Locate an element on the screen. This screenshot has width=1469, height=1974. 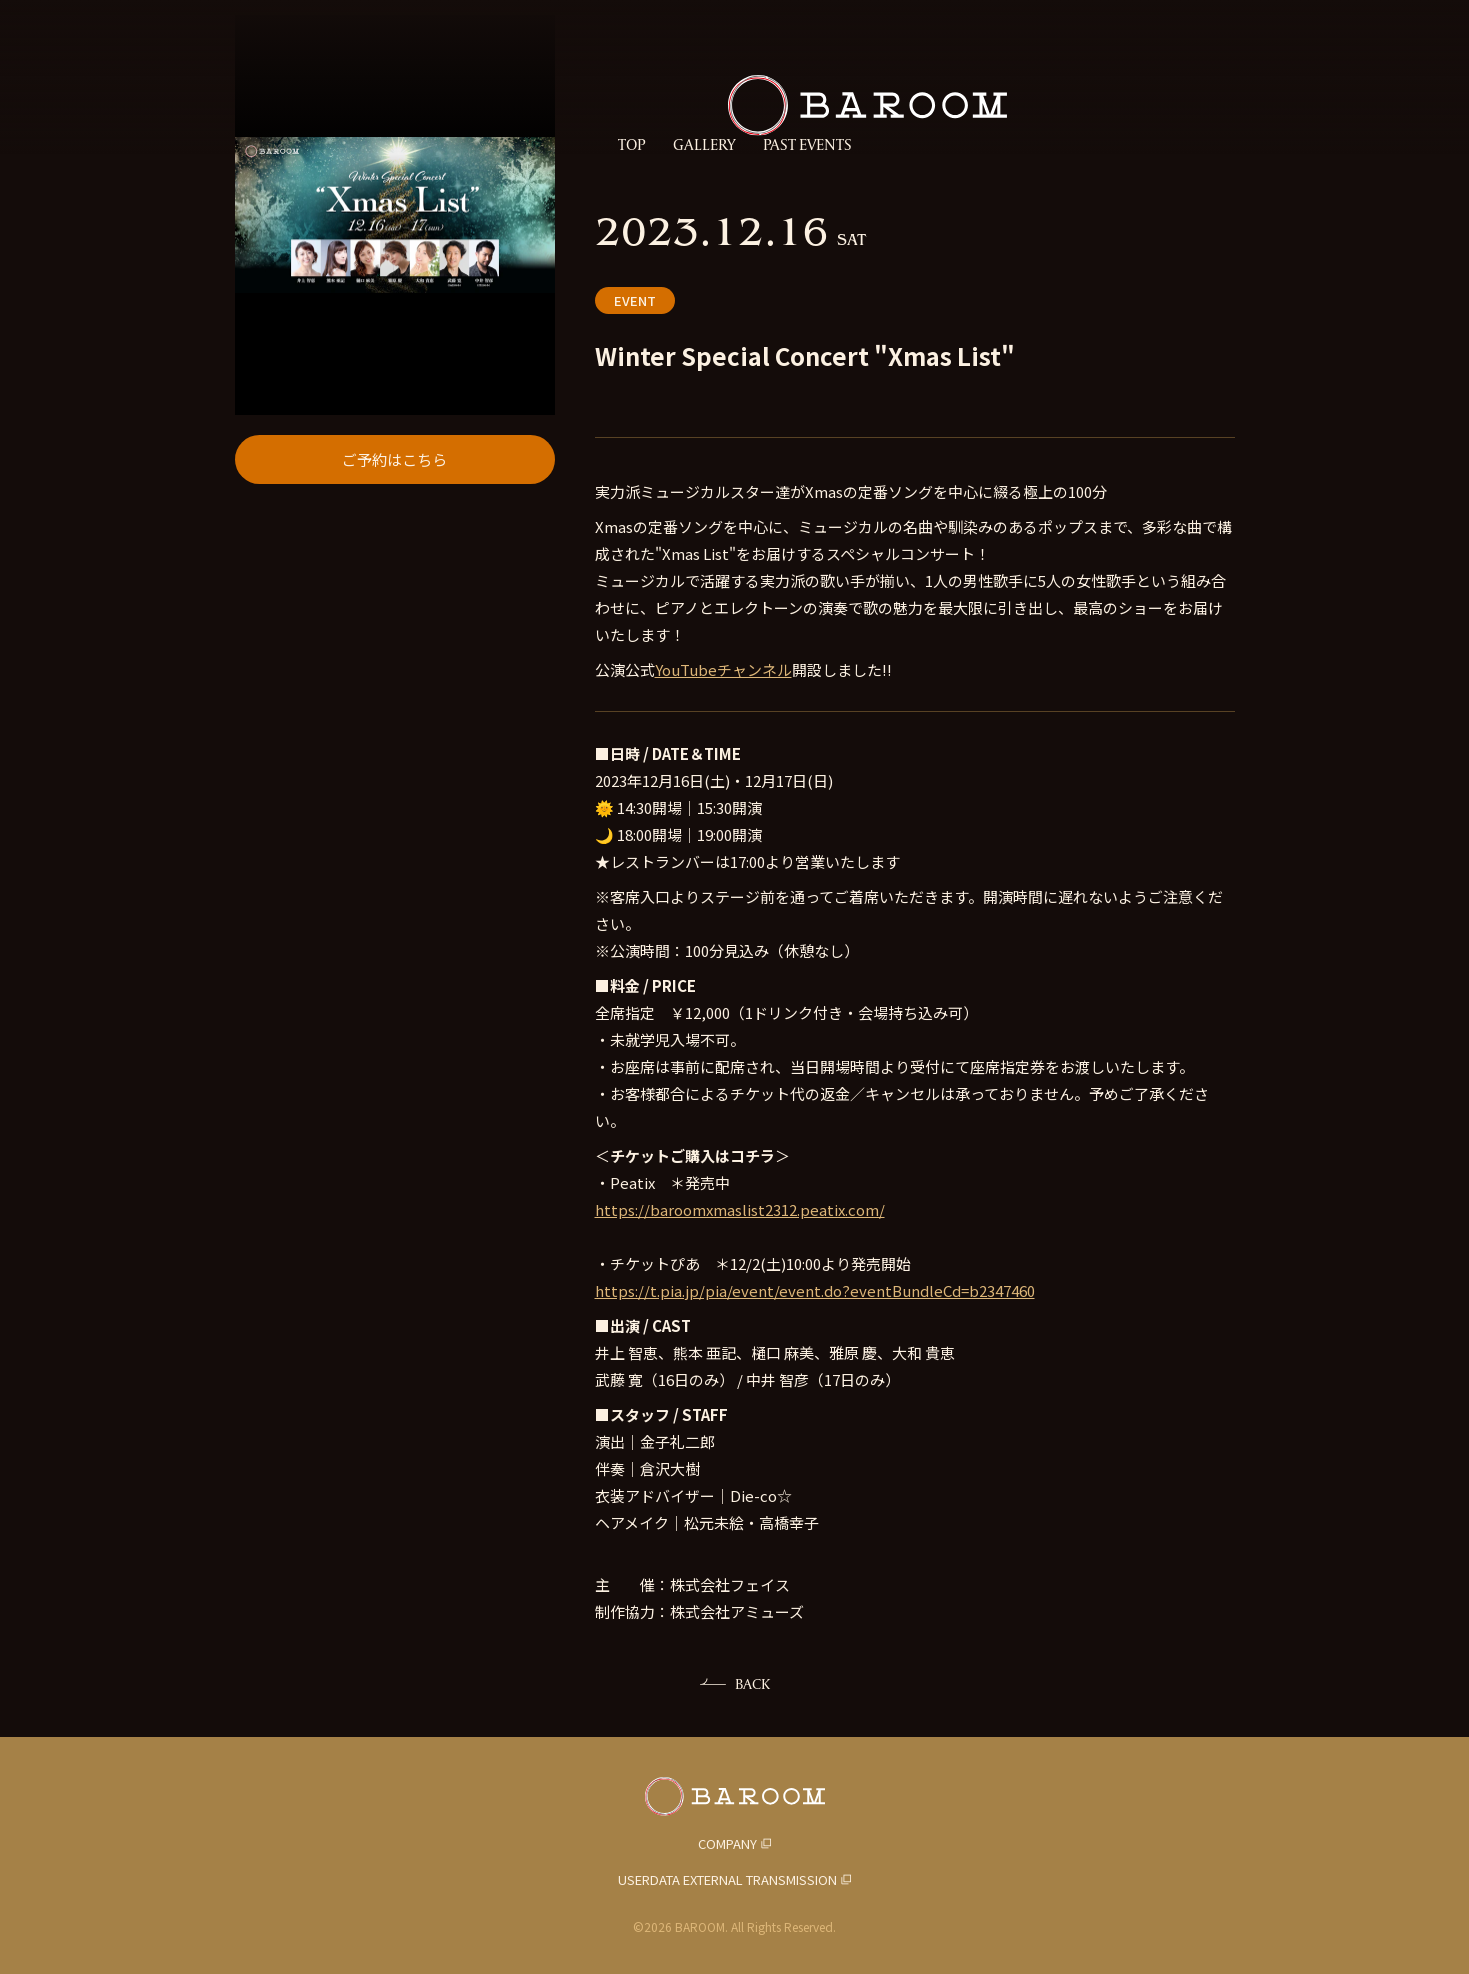
TOP is located at coordinates (631, 145).